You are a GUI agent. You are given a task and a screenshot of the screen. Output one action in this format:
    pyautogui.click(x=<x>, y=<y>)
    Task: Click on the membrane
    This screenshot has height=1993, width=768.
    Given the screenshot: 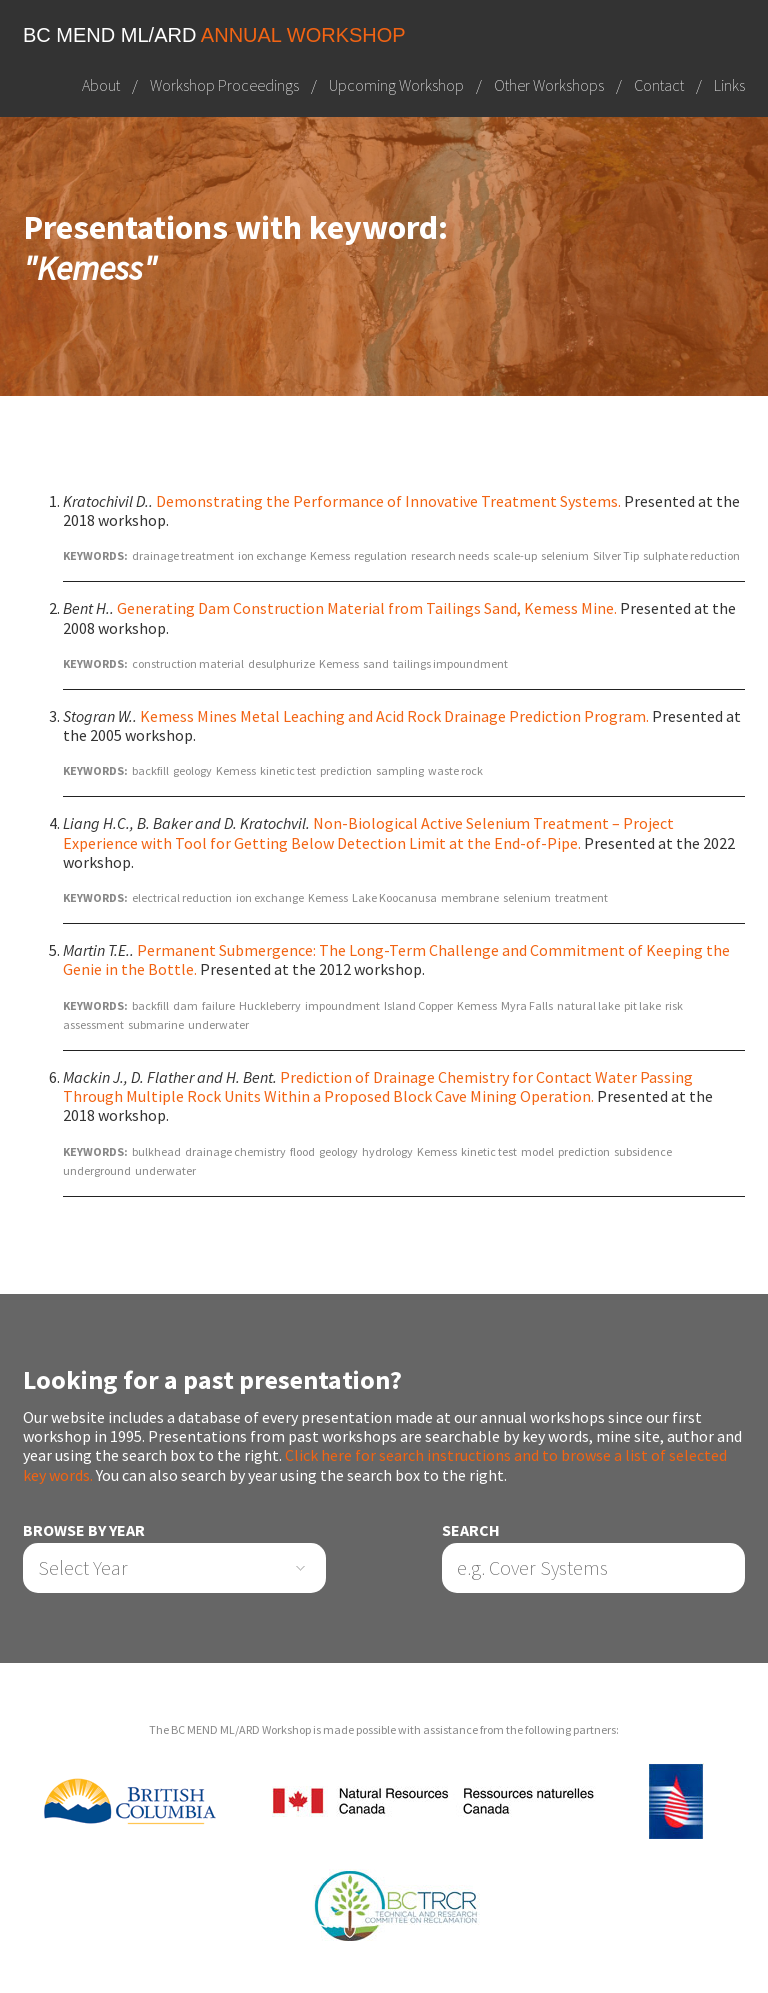 What is the action you would take?
    pyautogui.click(x=470, y=897)
    